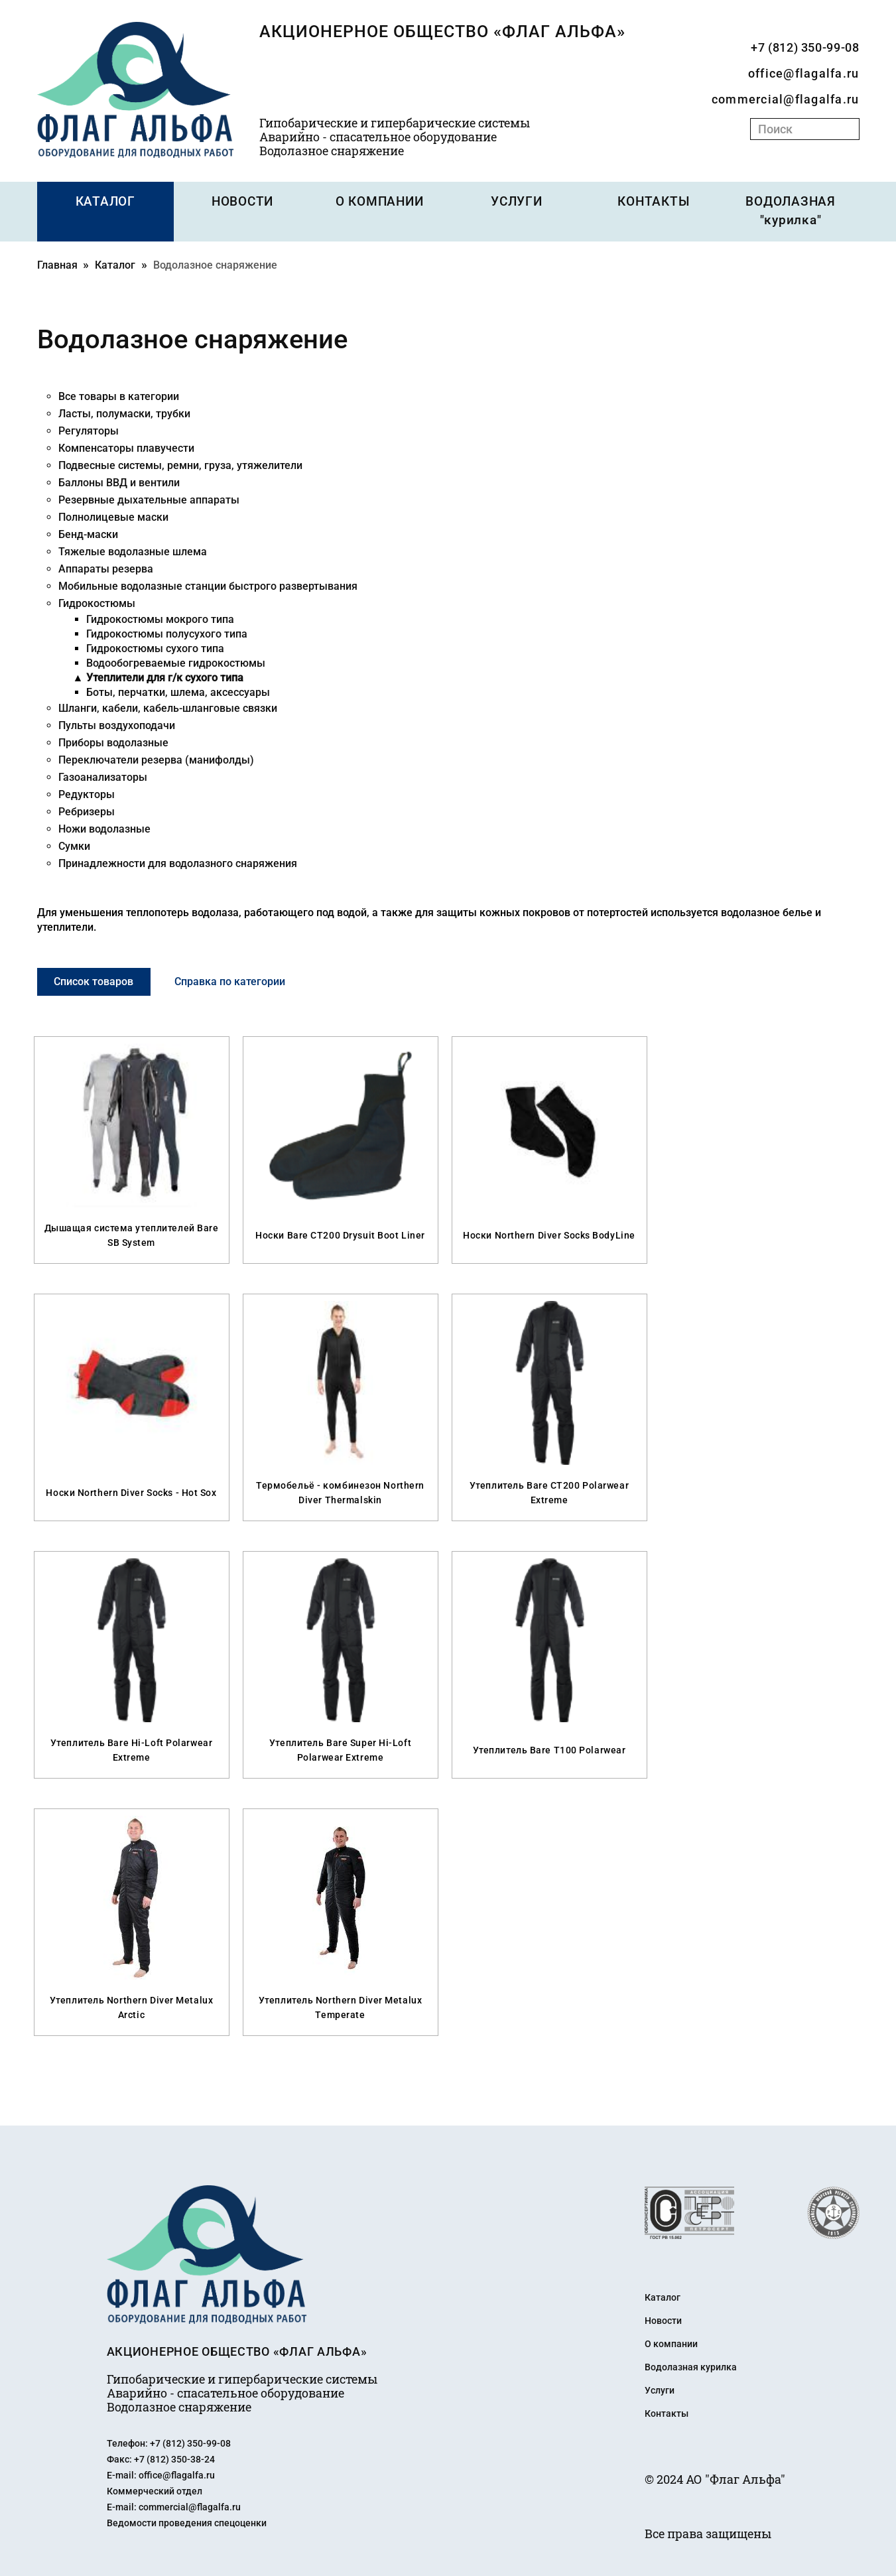  What do you see at coordinates (96, 602) in the screenshot?
I see `Гидрокостюмы` at bounding box center [96, 602].